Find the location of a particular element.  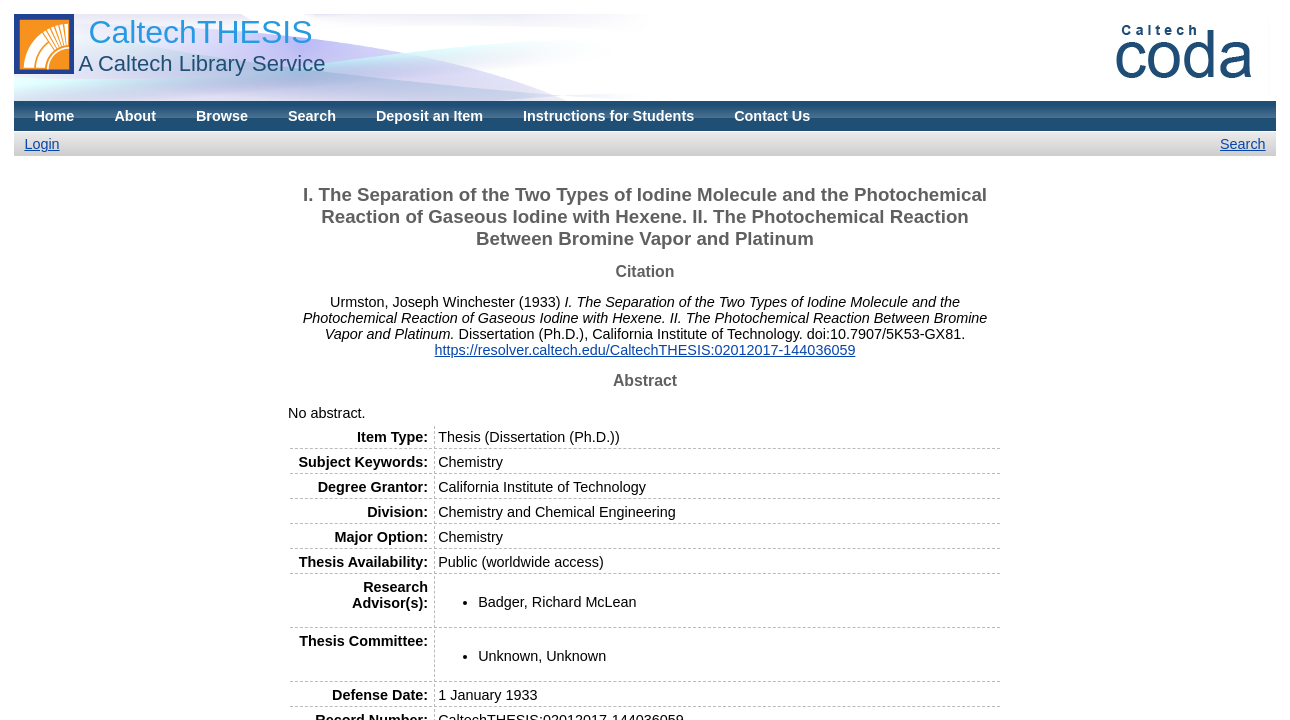

Instructions for Students is located at coordinates (608, 116).